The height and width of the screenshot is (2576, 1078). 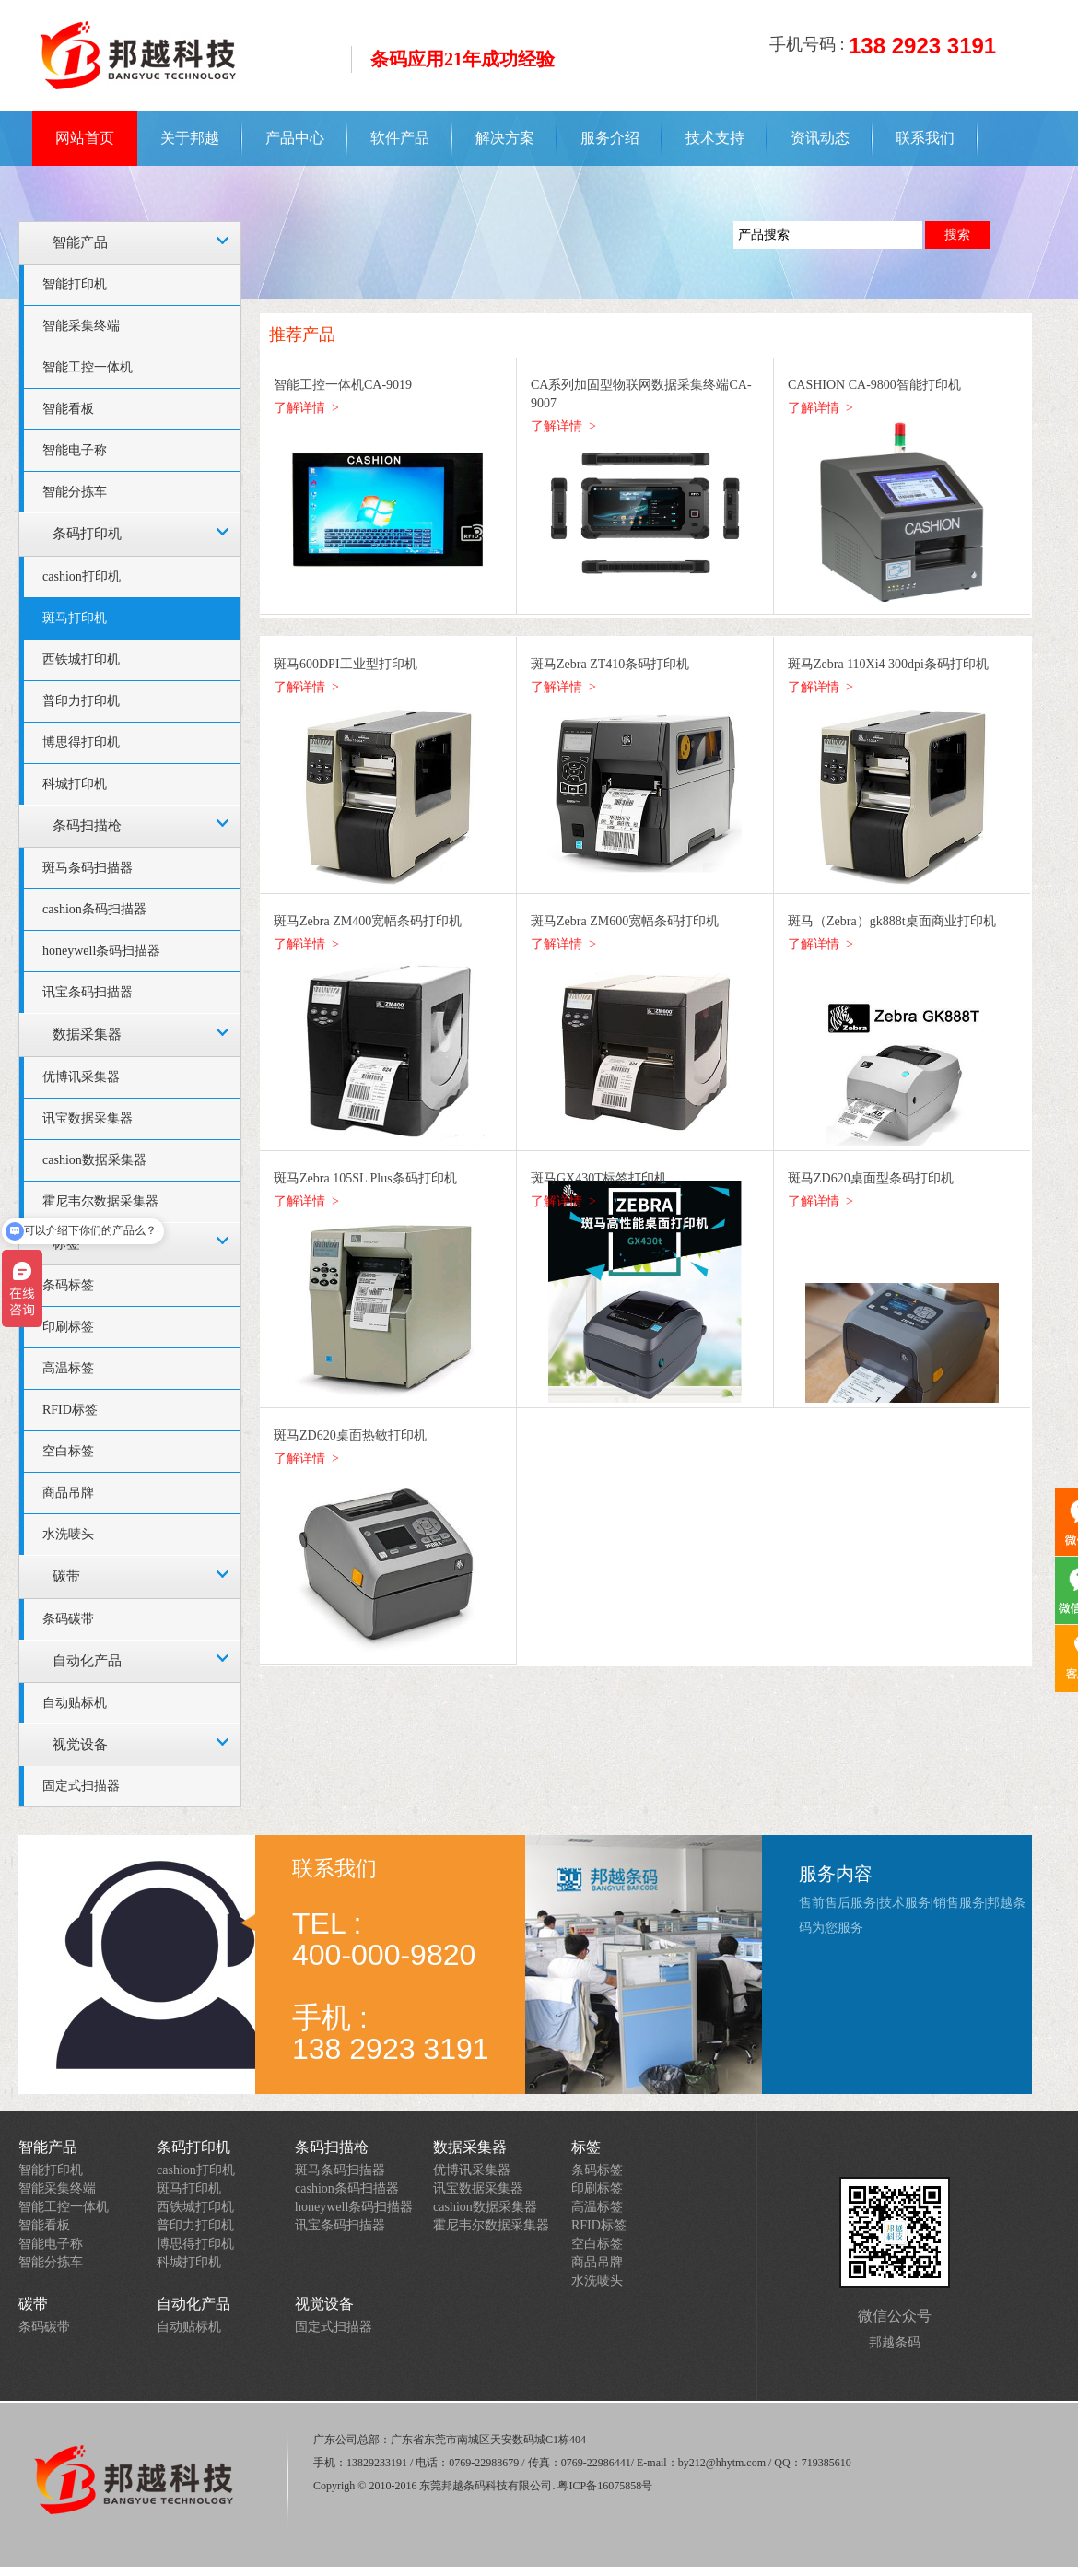 I want to click on 斑马打印机, so click(x=74, y=618).